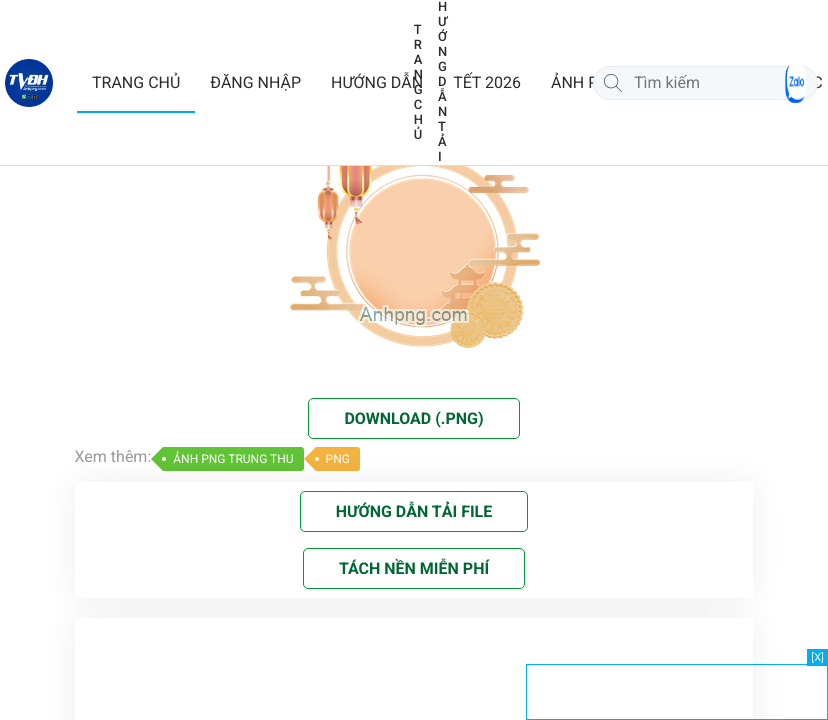 Image resolution: width=828 pixels, height=720 pixels. What do you see at coordinates (377, 82) in the screenshot?
I see `HƯỚNG DẪN [button]` at bounding box center [377, 82].